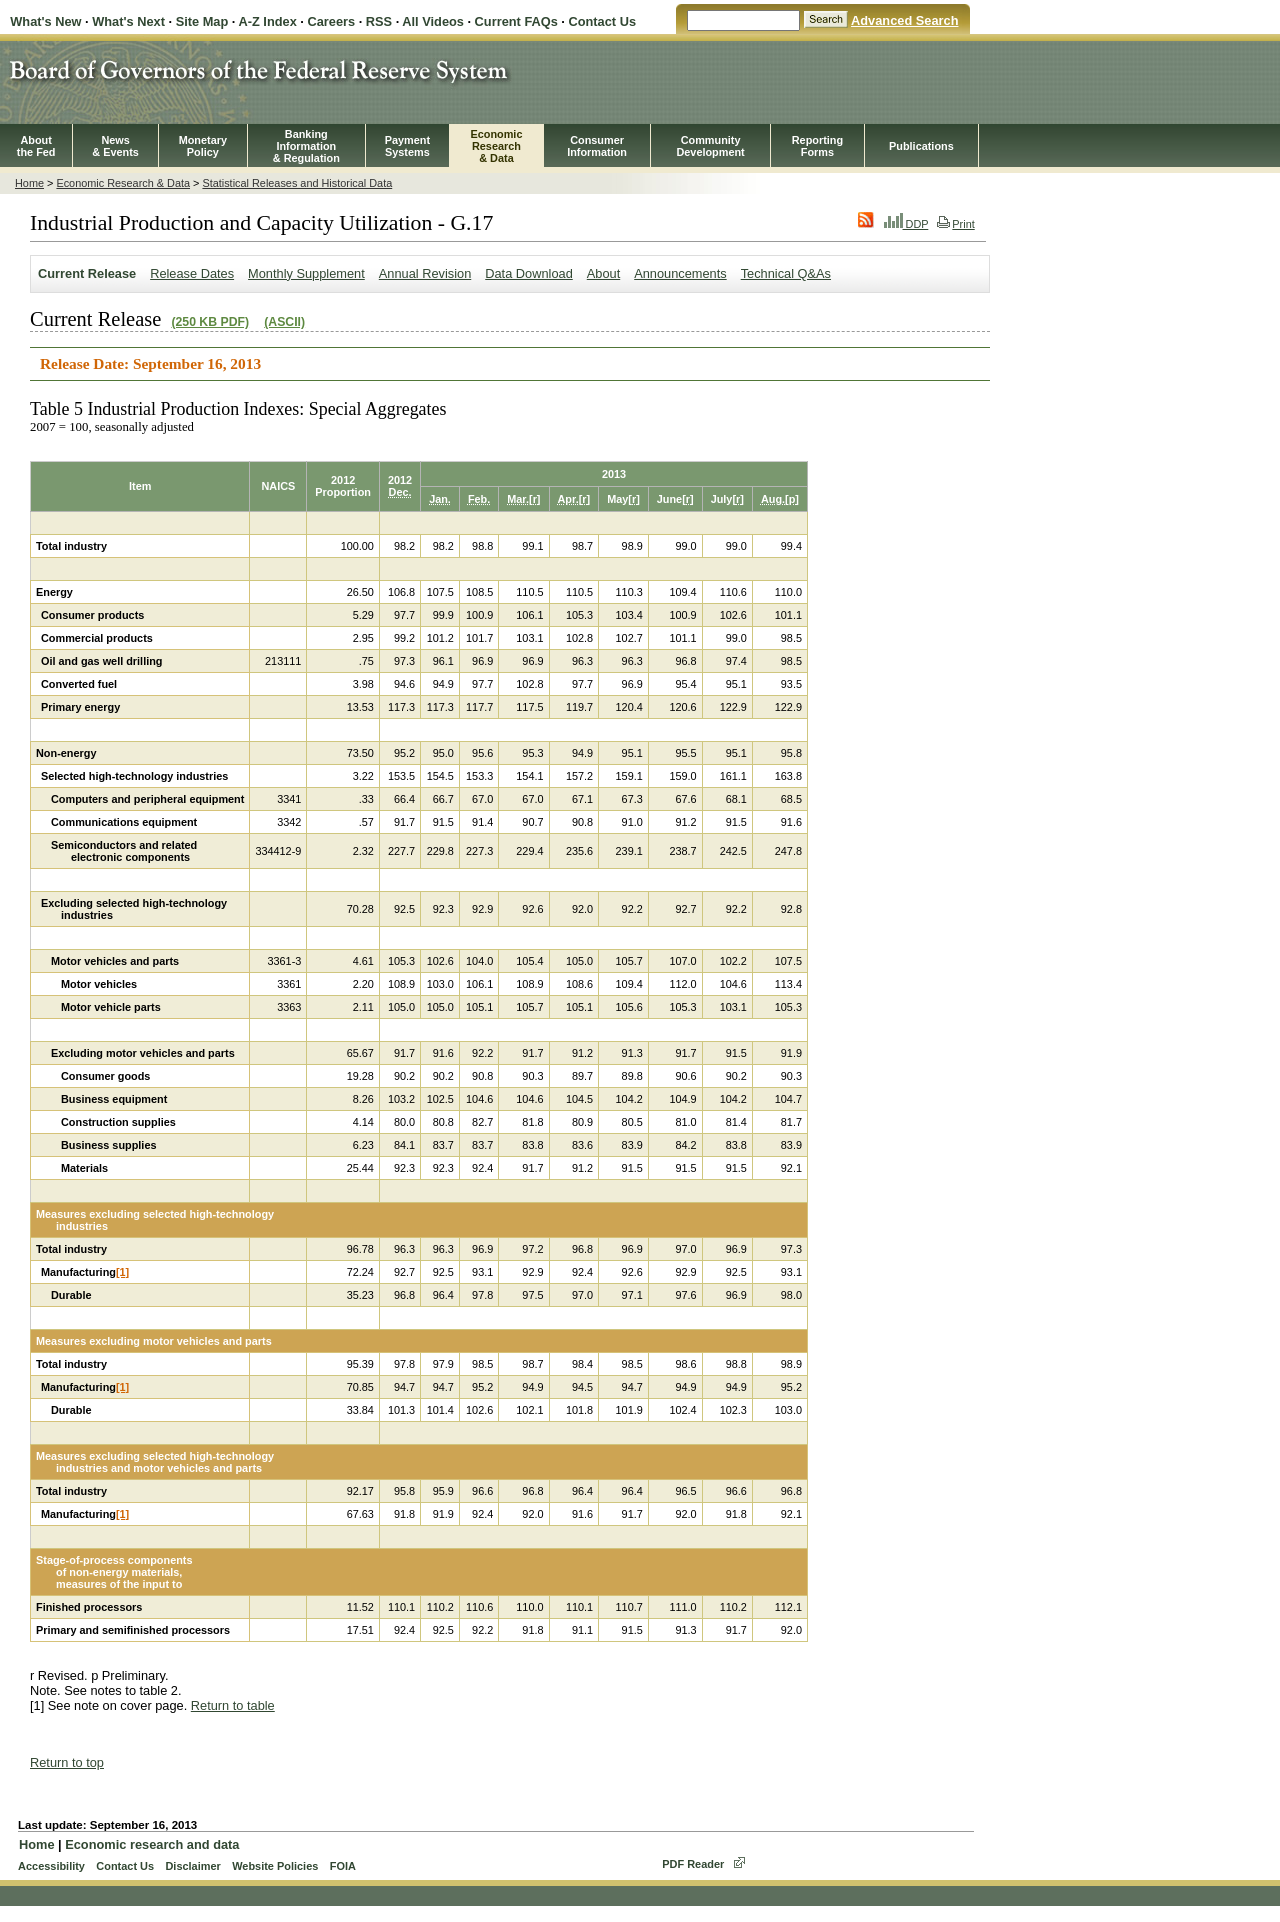 This screenshot has height=1922, width=1280. I want to click on Home, so click(29, 183).